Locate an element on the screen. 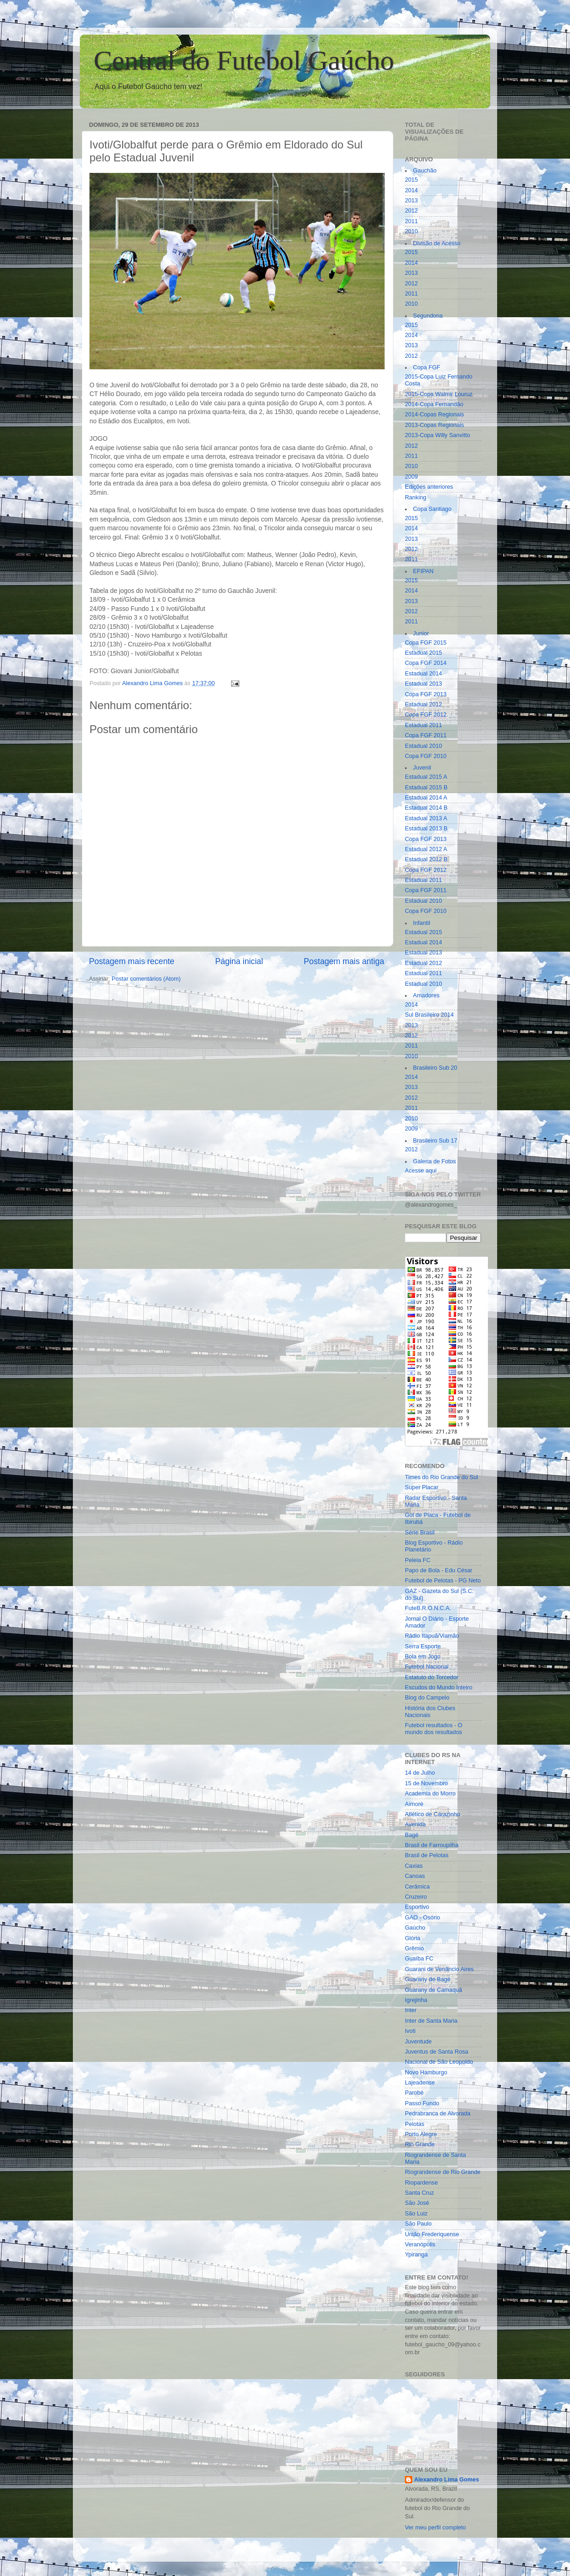  Parobé is located at coordinates (414, 2093).